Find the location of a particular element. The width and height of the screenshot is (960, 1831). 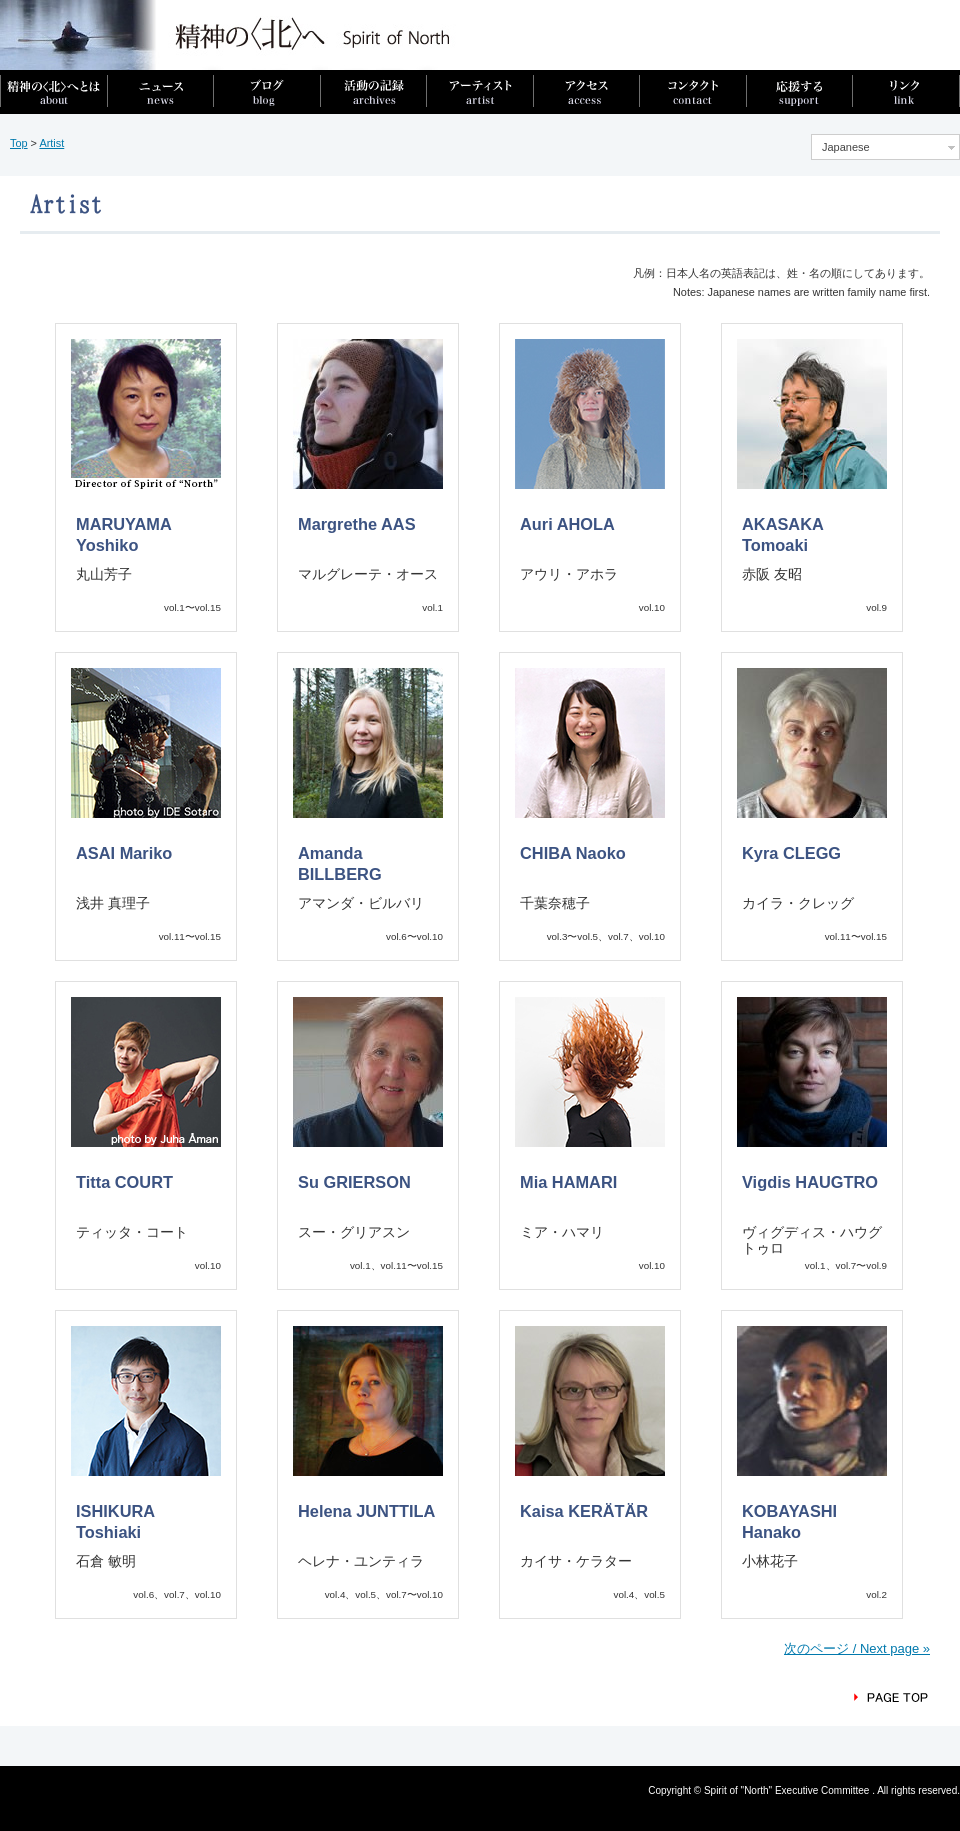

Titta COURT is located at coordinates (124, 1182).